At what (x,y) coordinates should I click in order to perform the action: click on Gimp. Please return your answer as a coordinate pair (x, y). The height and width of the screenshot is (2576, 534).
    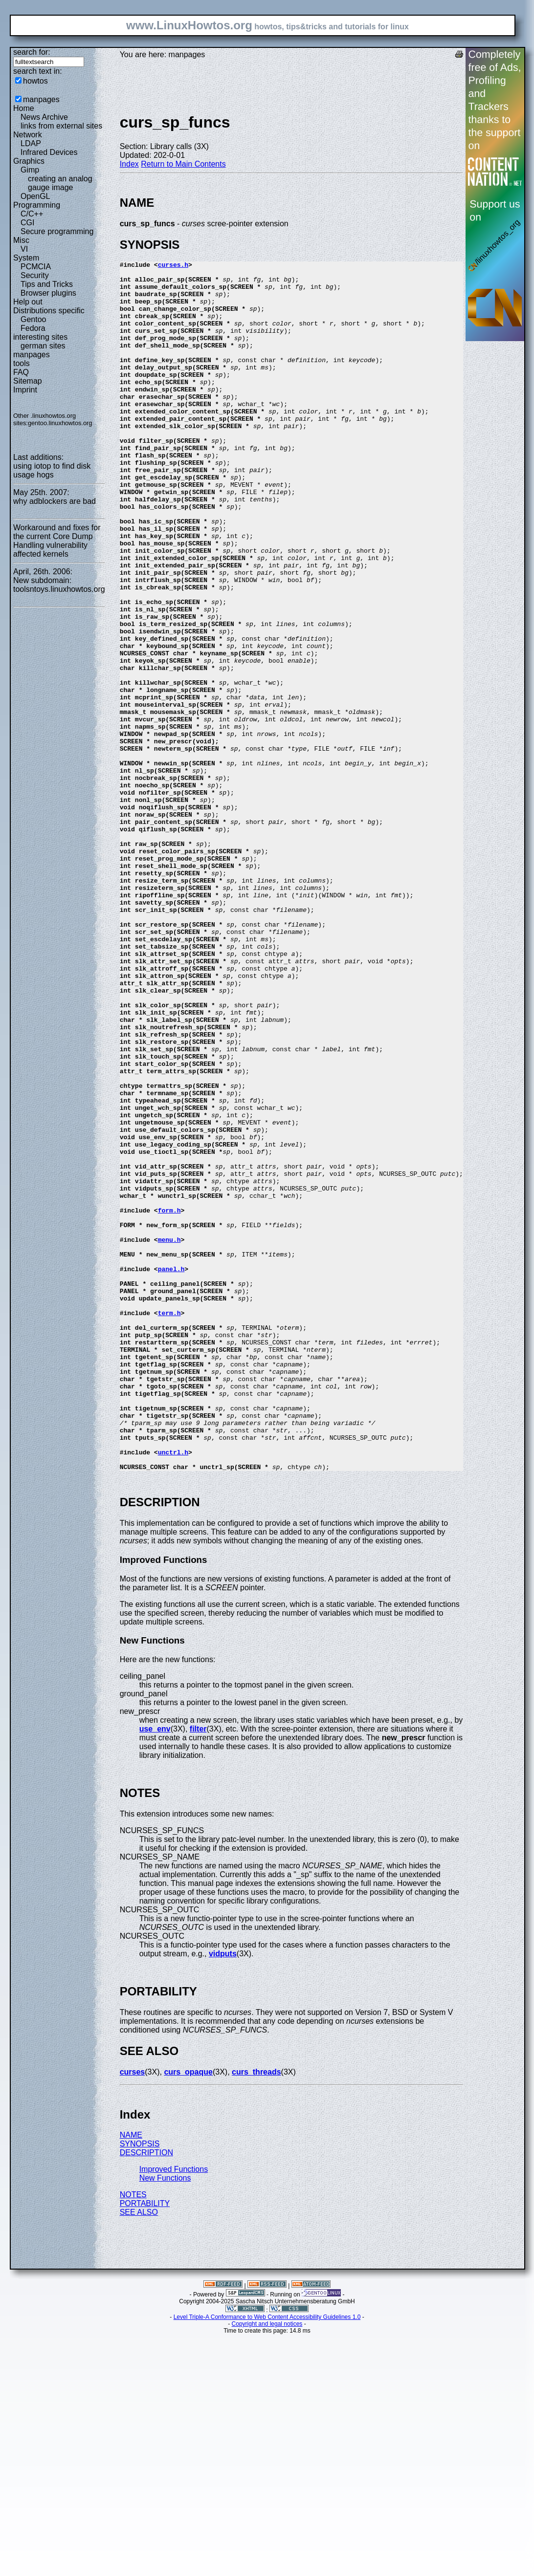
    Looking at the image, I should click on (30, 170).